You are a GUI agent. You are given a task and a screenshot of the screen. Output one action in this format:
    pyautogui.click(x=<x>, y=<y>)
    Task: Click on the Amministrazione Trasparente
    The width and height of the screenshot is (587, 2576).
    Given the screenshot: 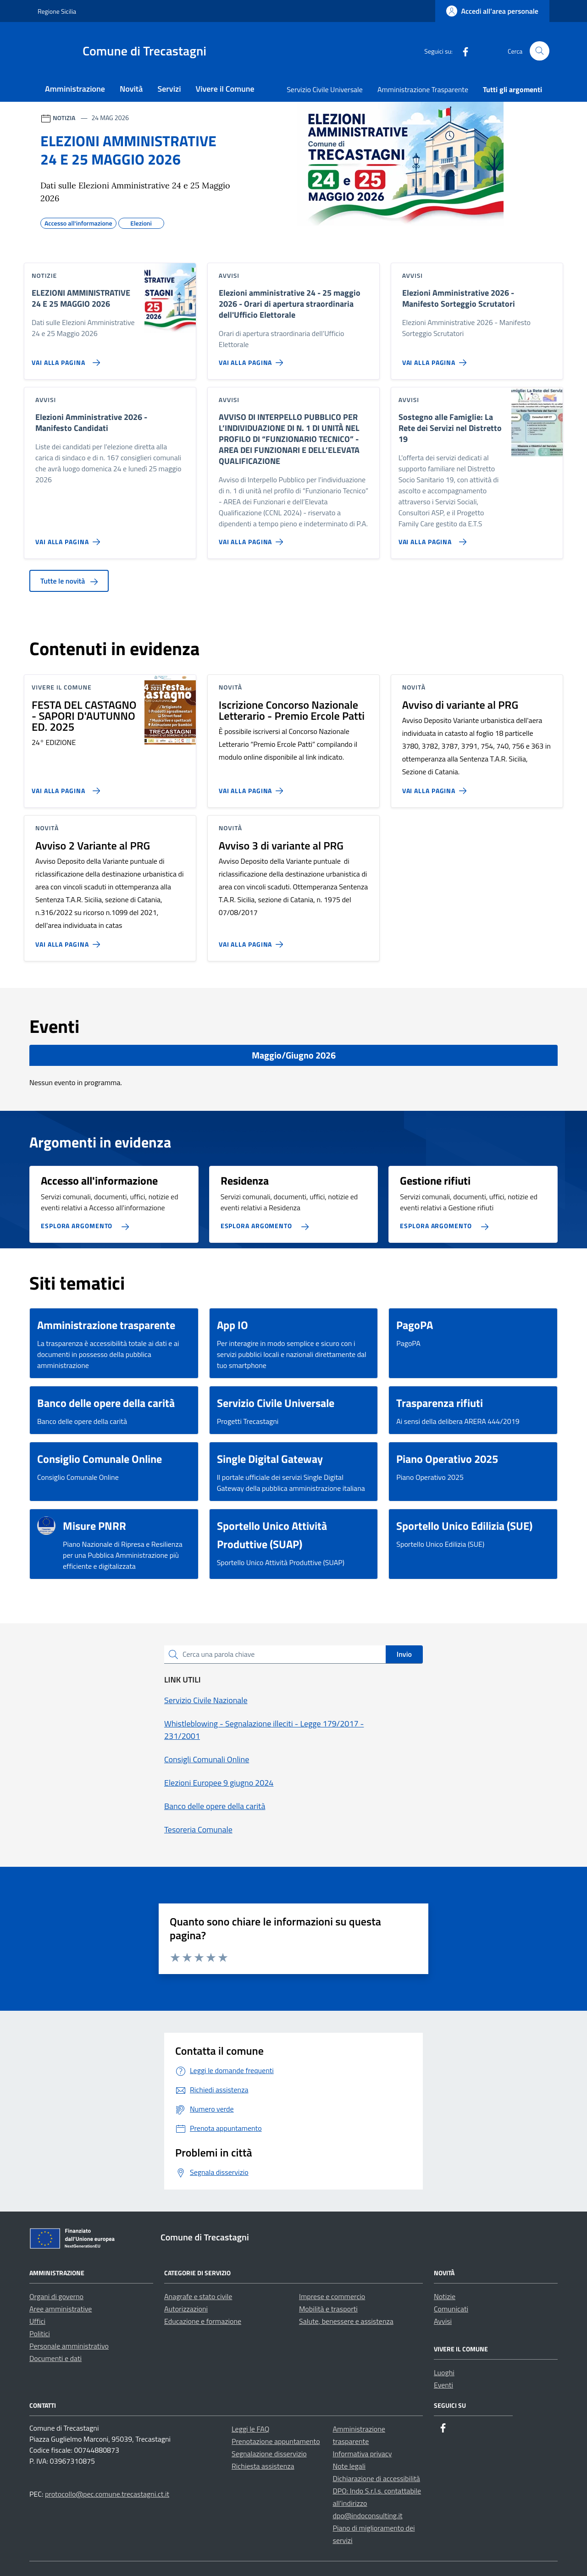 What is the action you would take?
    pyautogui.click(x=422, y=89)
    